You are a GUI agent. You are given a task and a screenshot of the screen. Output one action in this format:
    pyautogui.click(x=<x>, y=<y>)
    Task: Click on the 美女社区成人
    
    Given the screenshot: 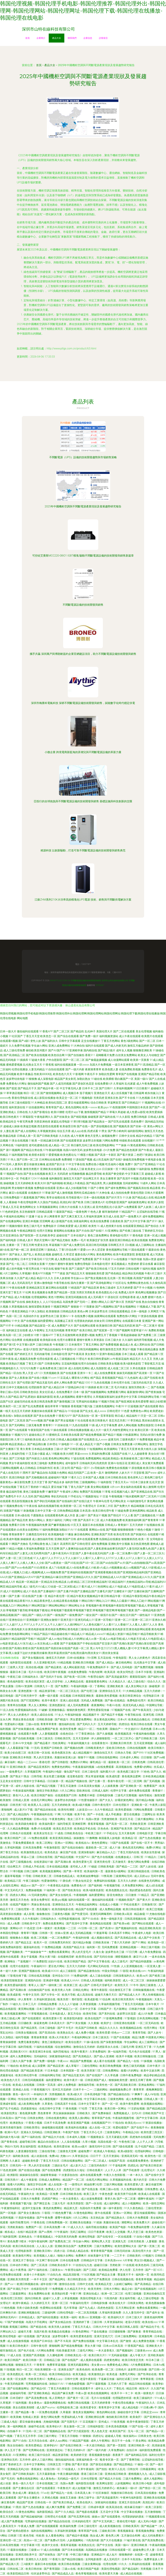 What is the action you would take?
    pyautogui.click(x=47, y=1392)
    